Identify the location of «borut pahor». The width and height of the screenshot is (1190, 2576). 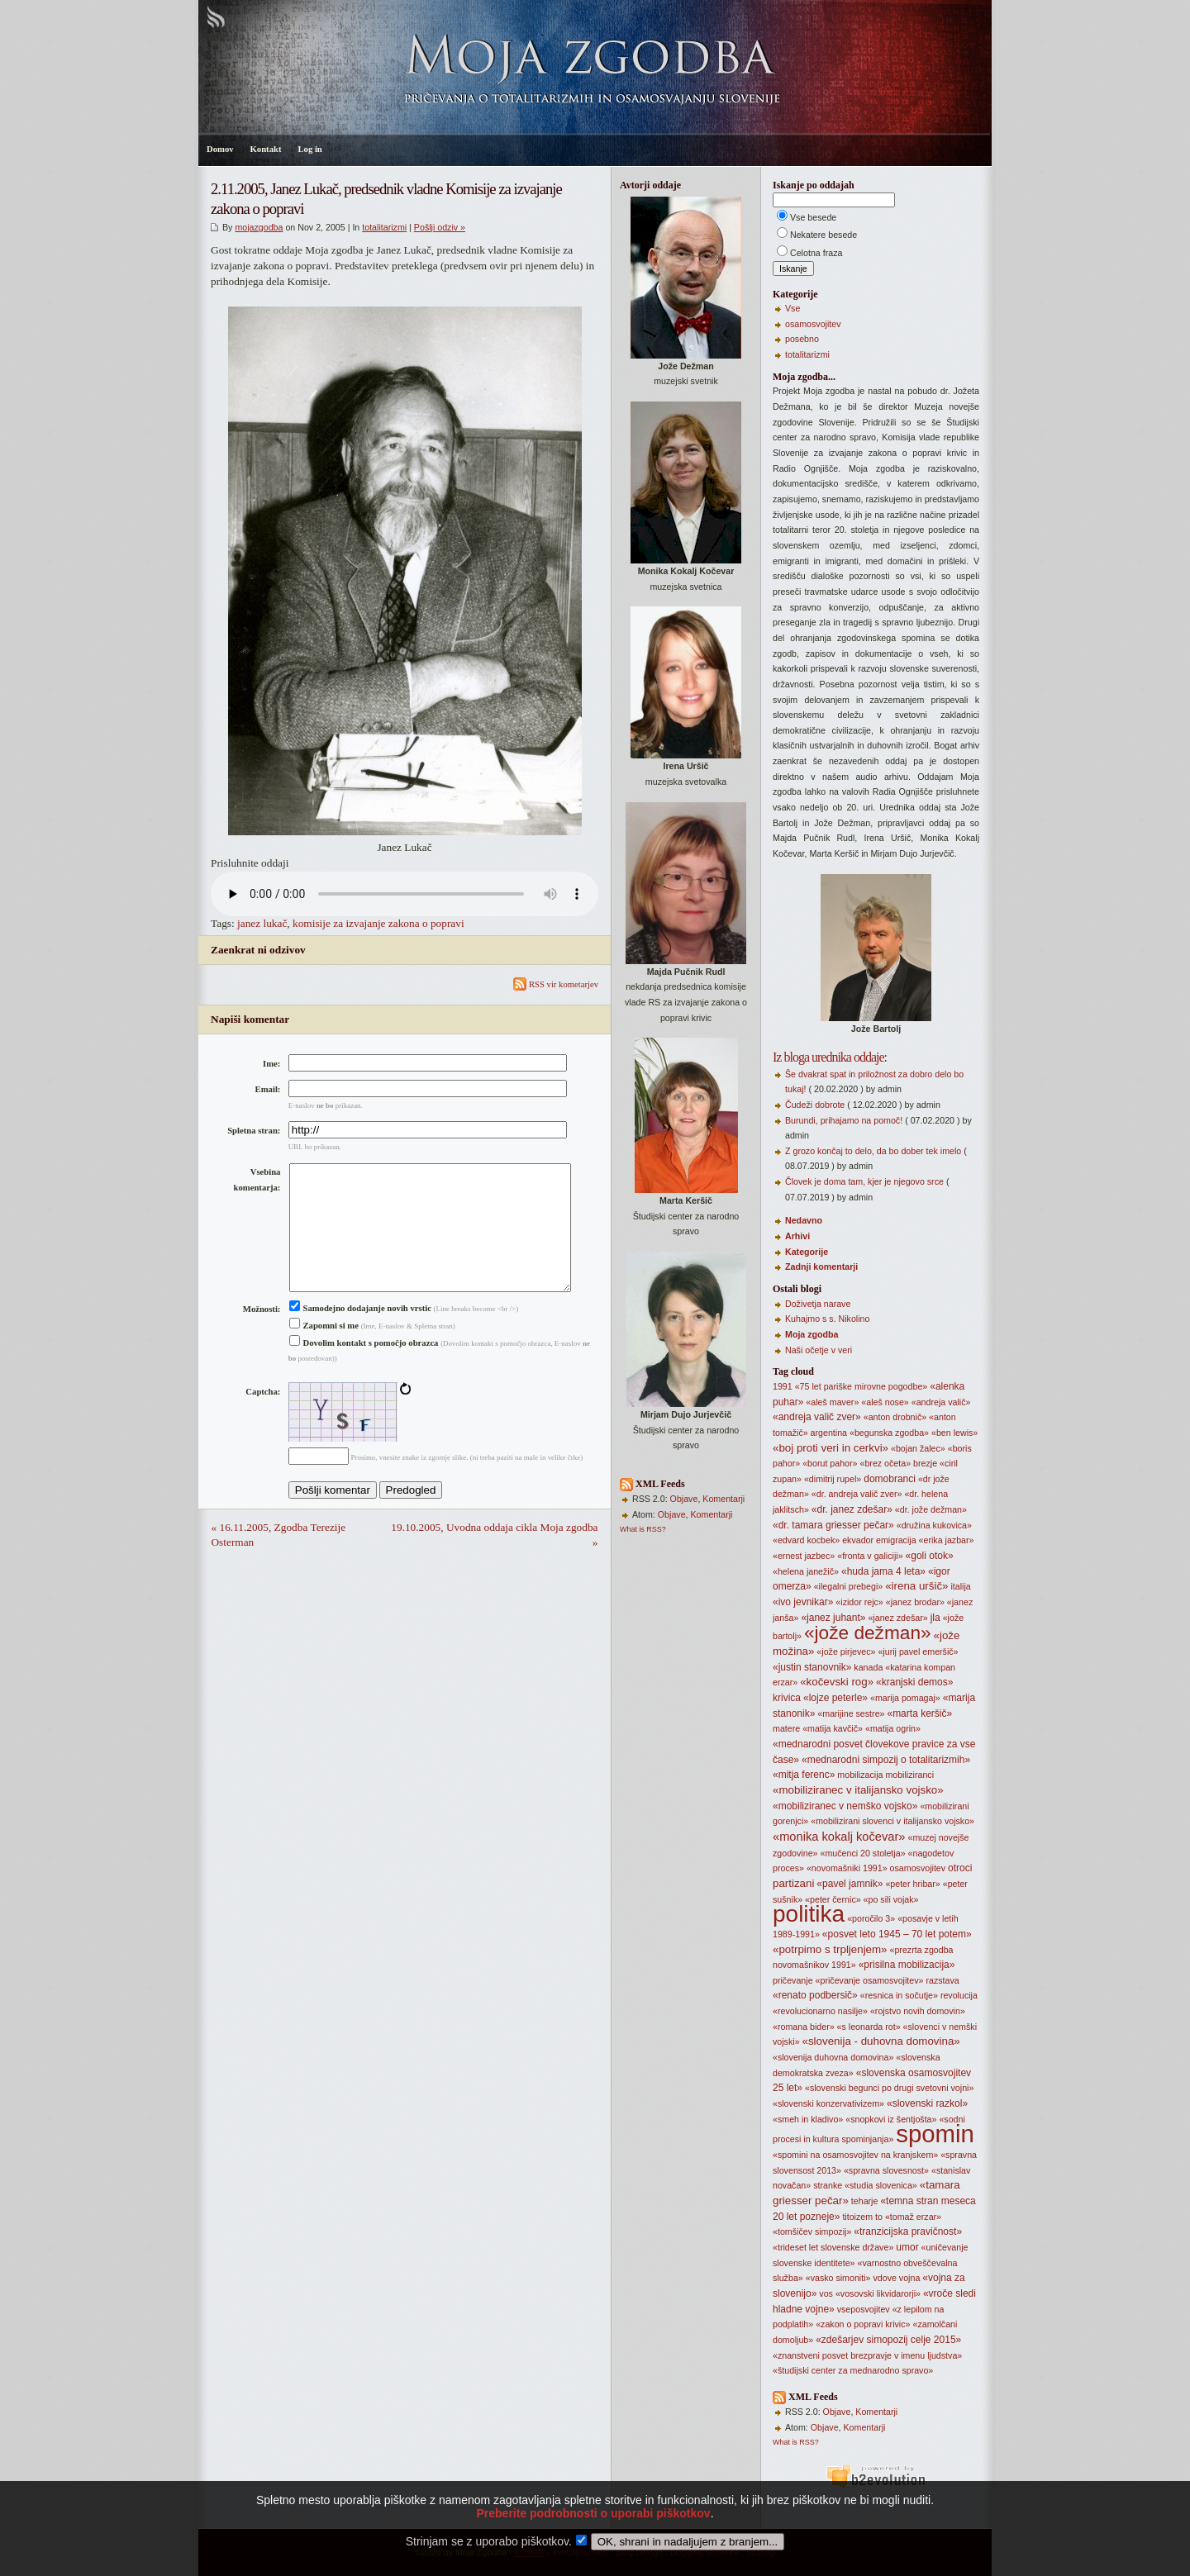
(829, 1463).